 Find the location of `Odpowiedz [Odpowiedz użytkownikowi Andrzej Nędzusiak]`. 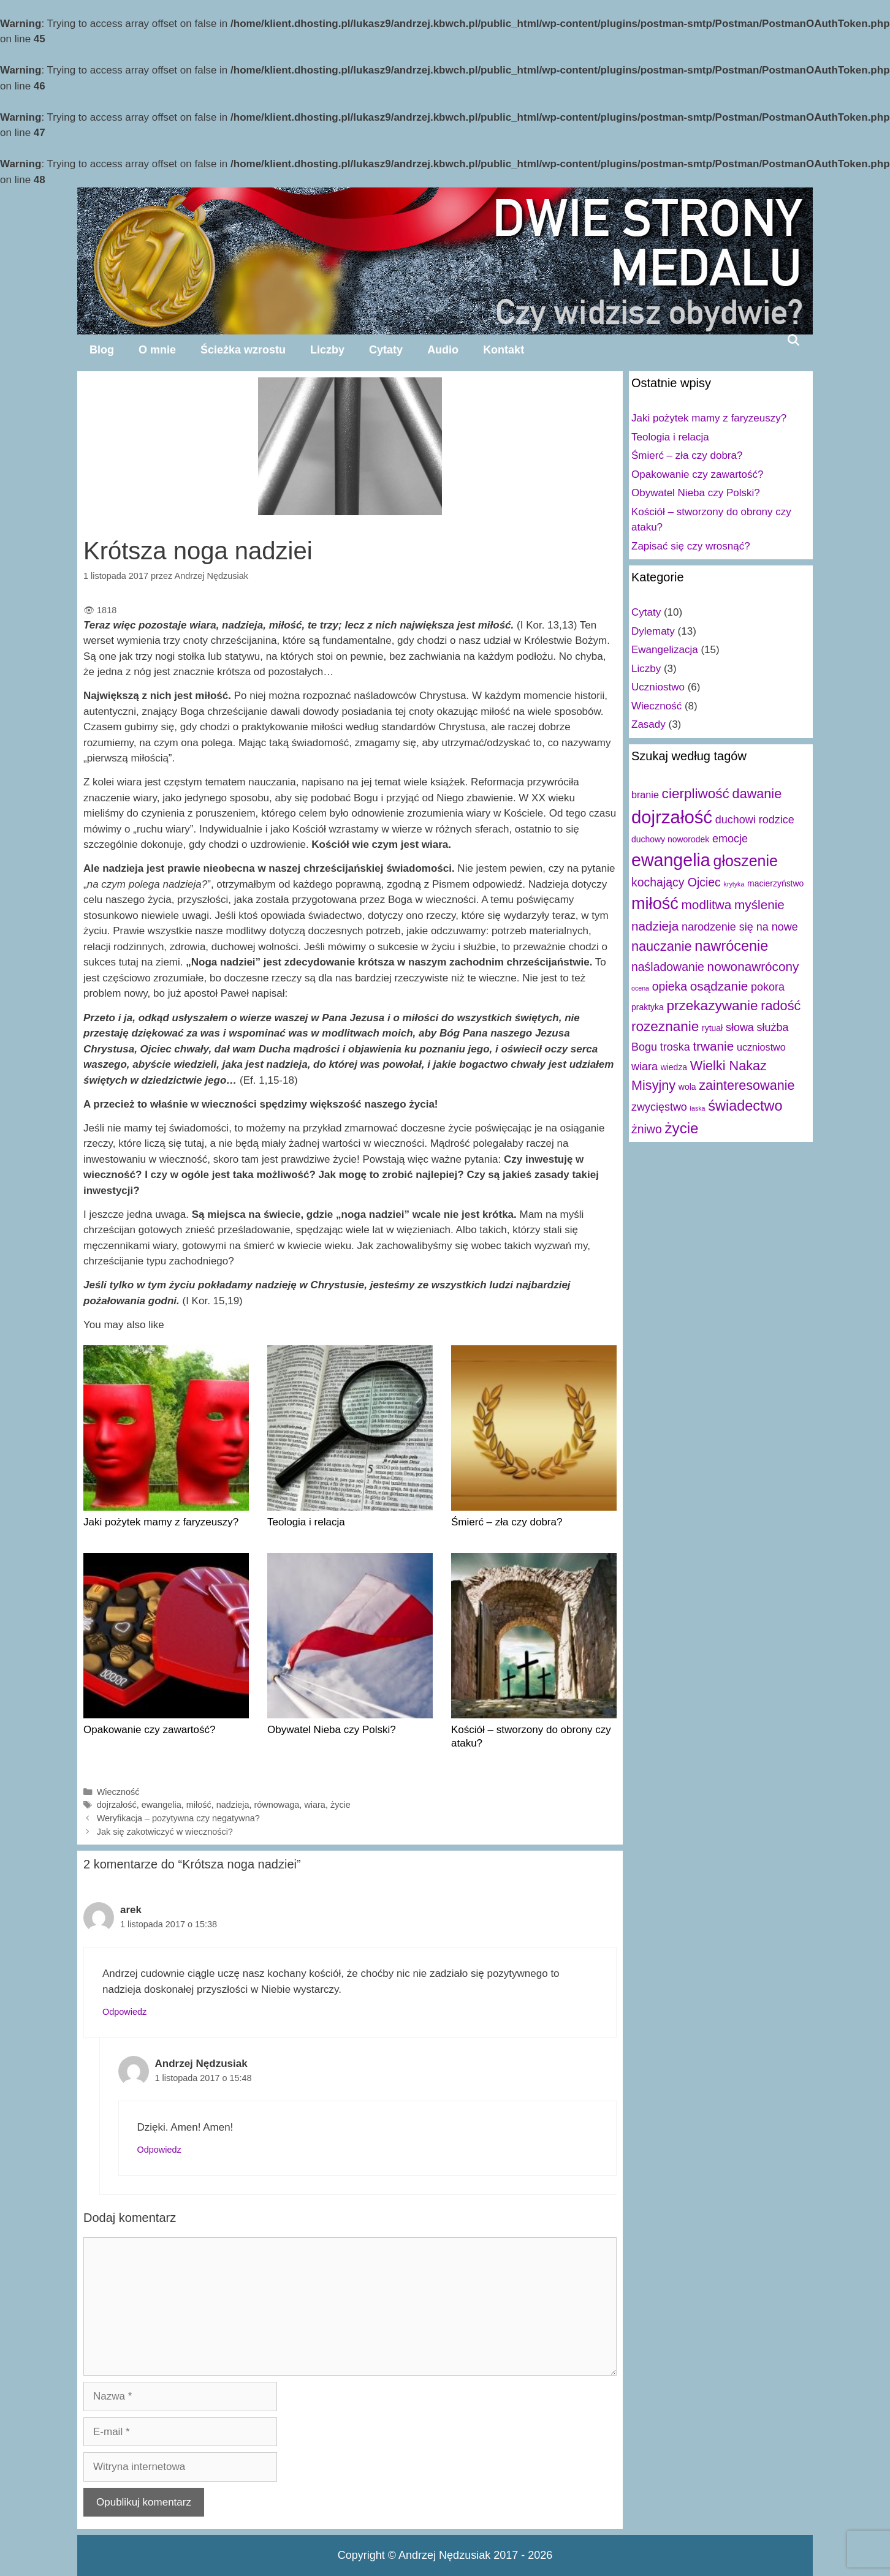

Odpowiedz [Odpowiedz użytkownikowi Andrzej Nędzusiak] is located at coordinates (159, 2150).